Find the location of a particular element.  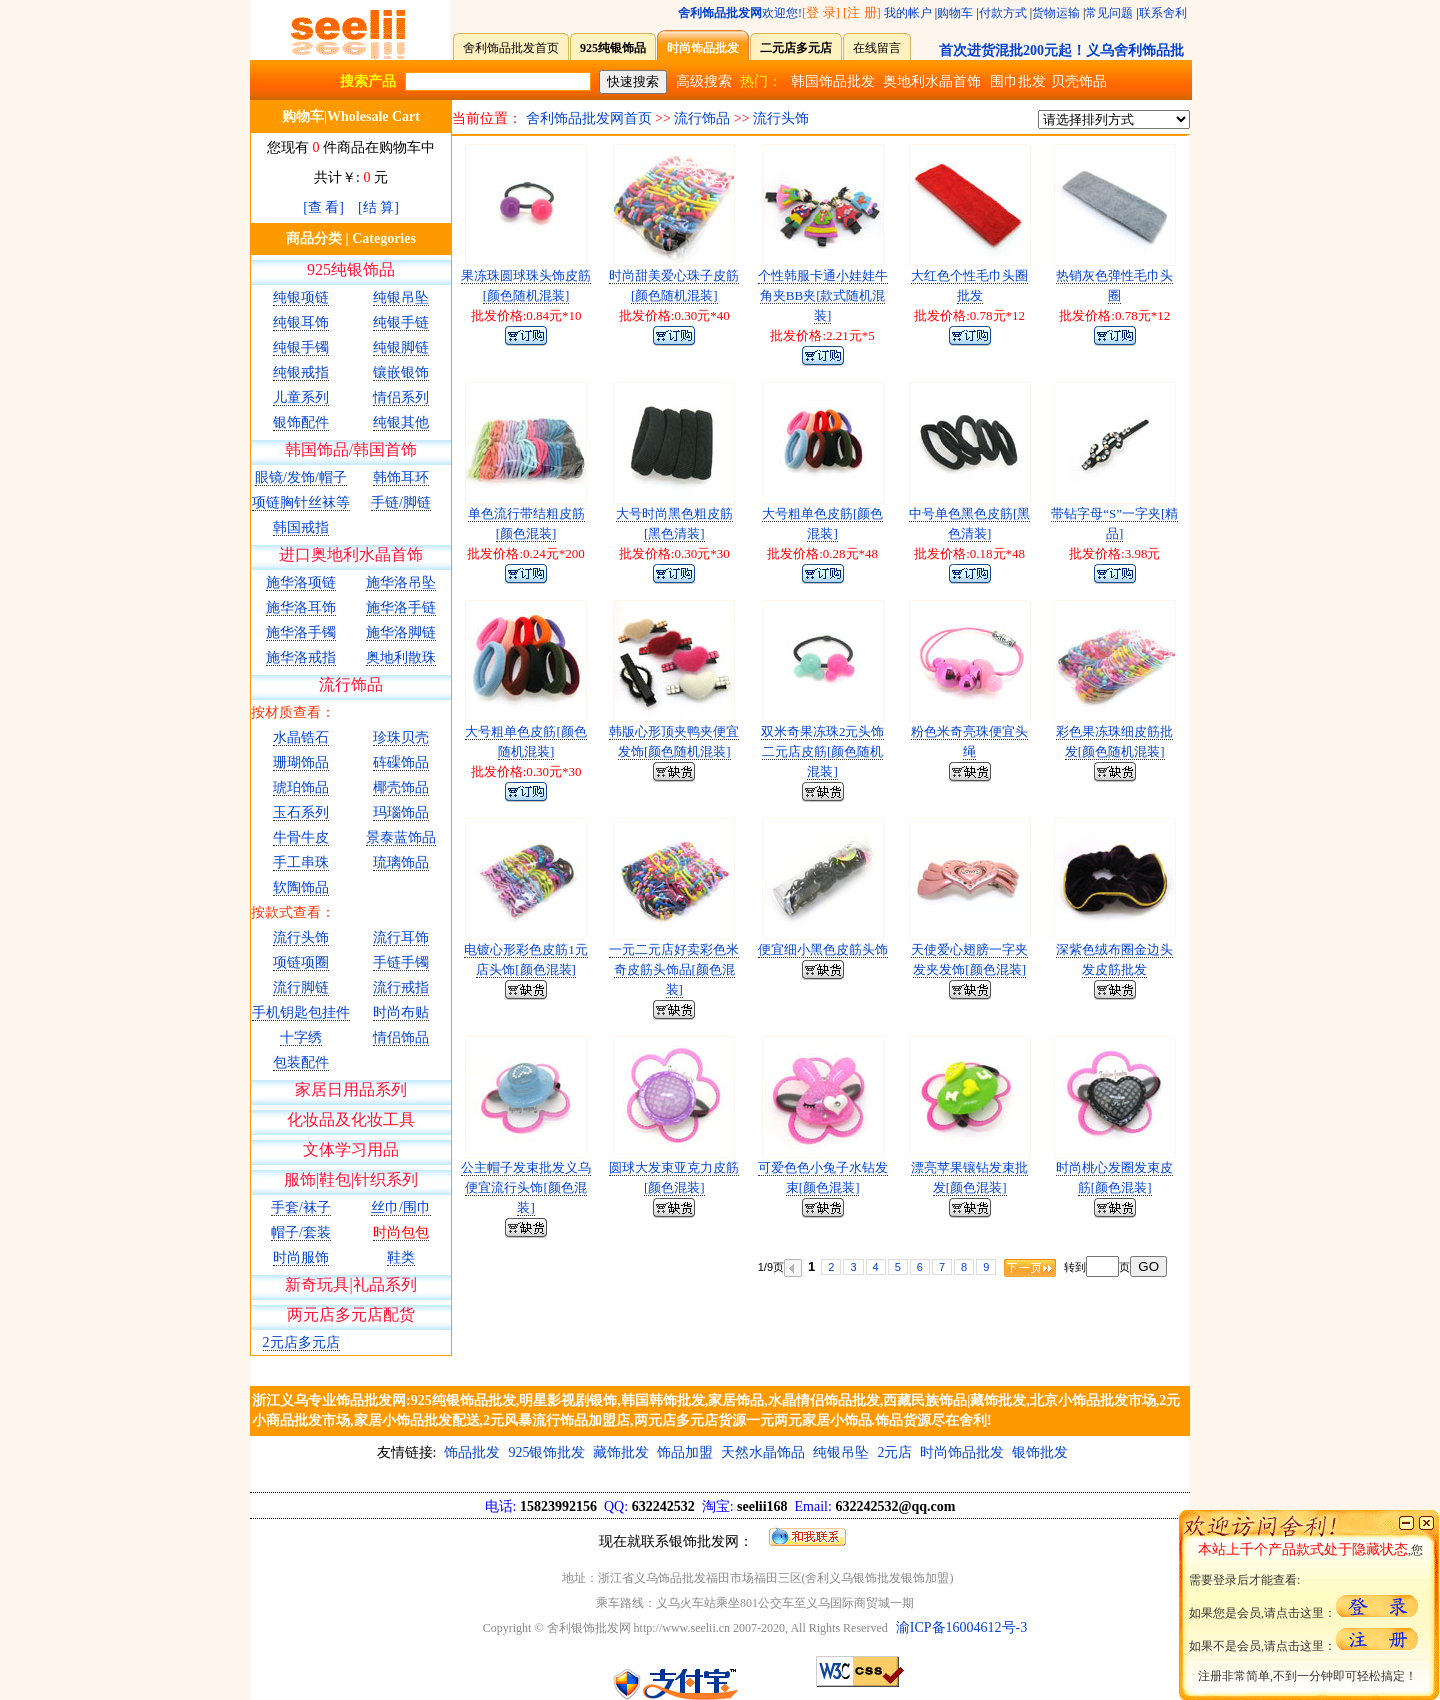

施华洛手链 is located at coordinates (401, 607).